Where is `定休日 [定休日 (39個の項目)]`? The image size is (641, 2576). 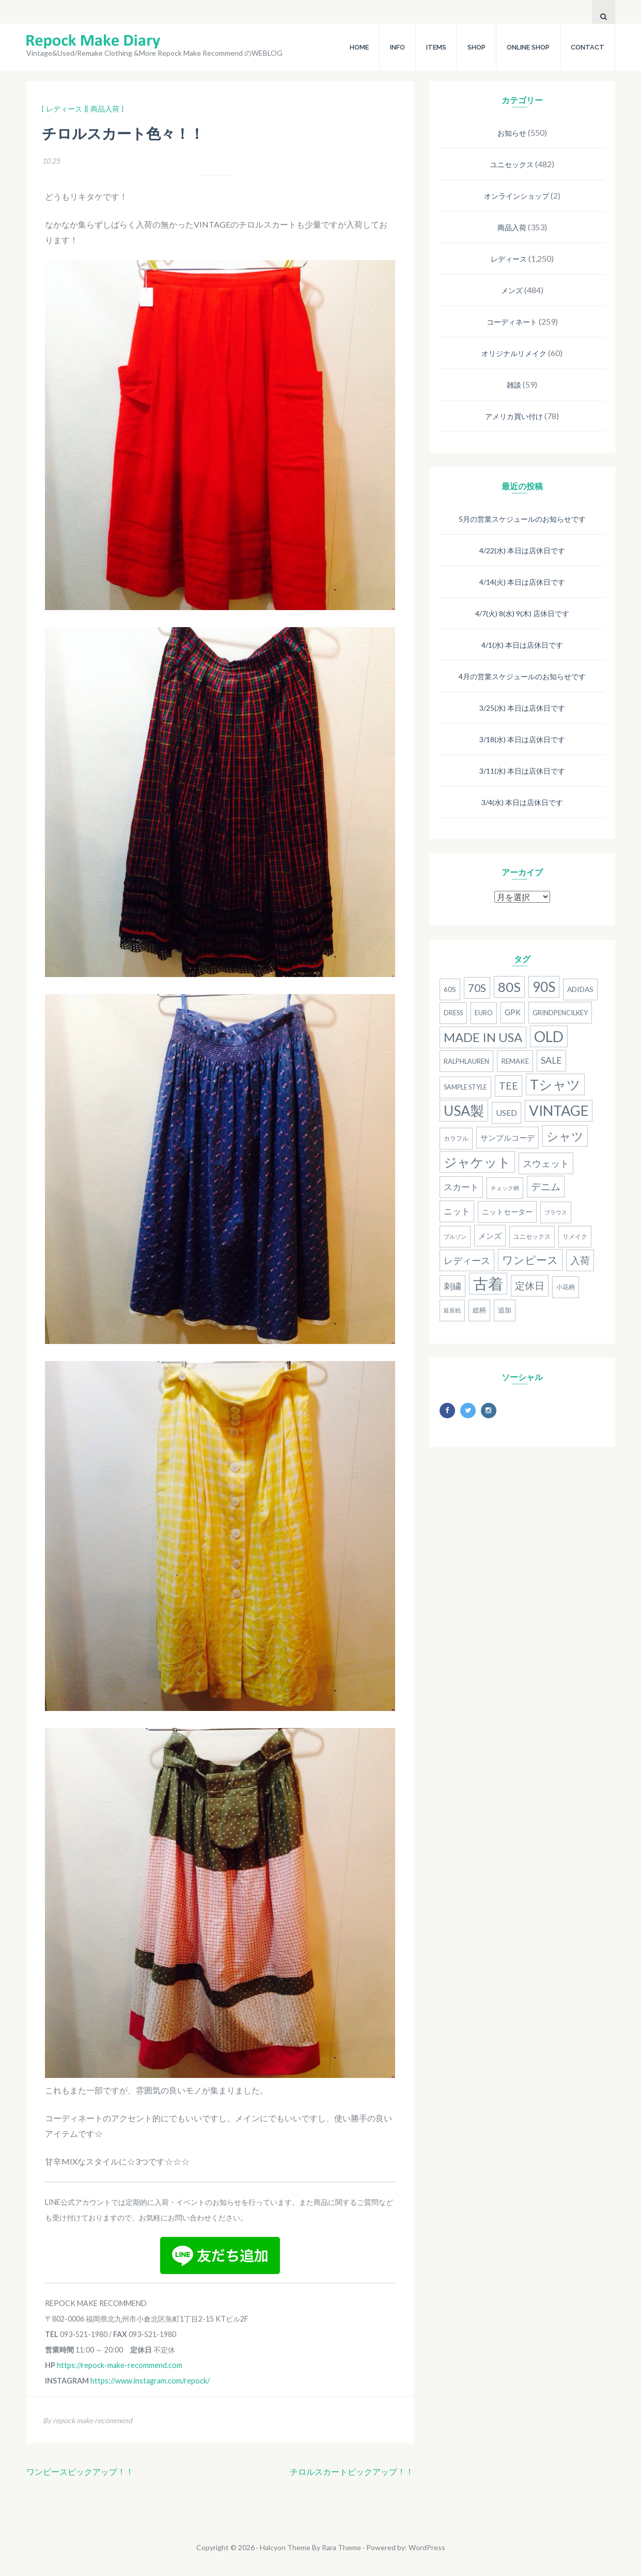
定休日 [定休日 (39個の項目)] is located at coordinates (529, 1285).